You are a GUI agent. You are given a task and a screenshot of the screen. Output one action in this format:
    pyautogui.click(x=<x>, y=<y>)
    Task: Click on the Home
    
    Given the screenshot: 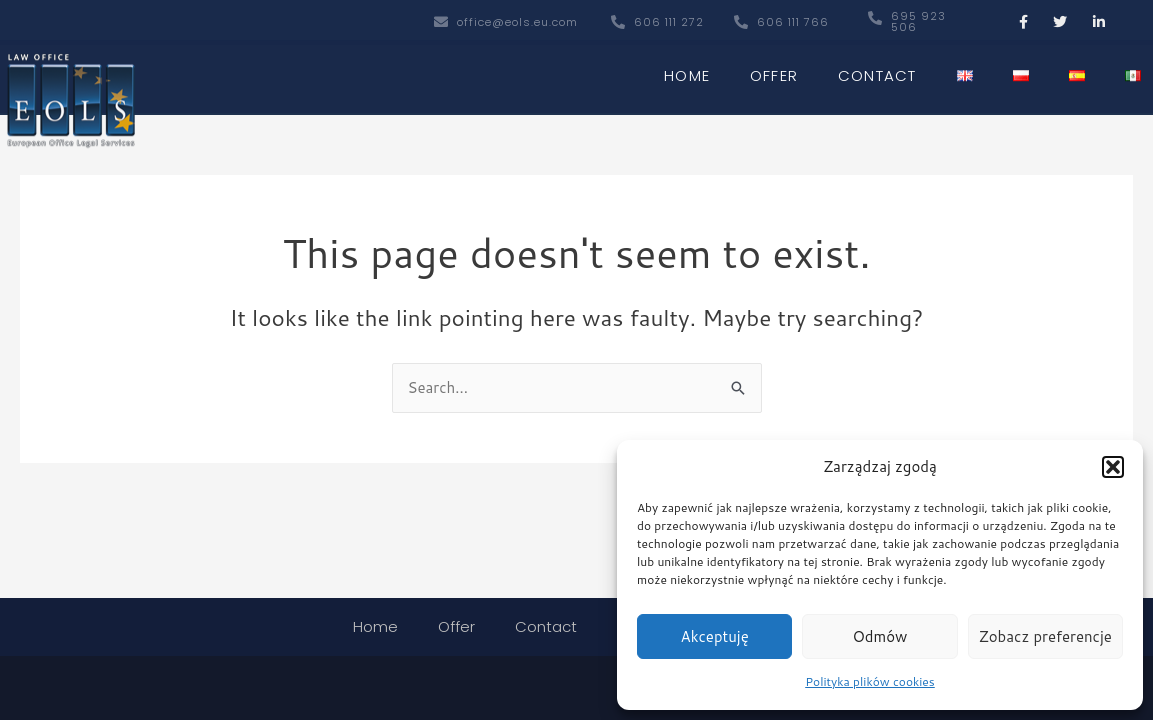 What is the action you would take?
    pyautogui.click(x=687, y=71)
    